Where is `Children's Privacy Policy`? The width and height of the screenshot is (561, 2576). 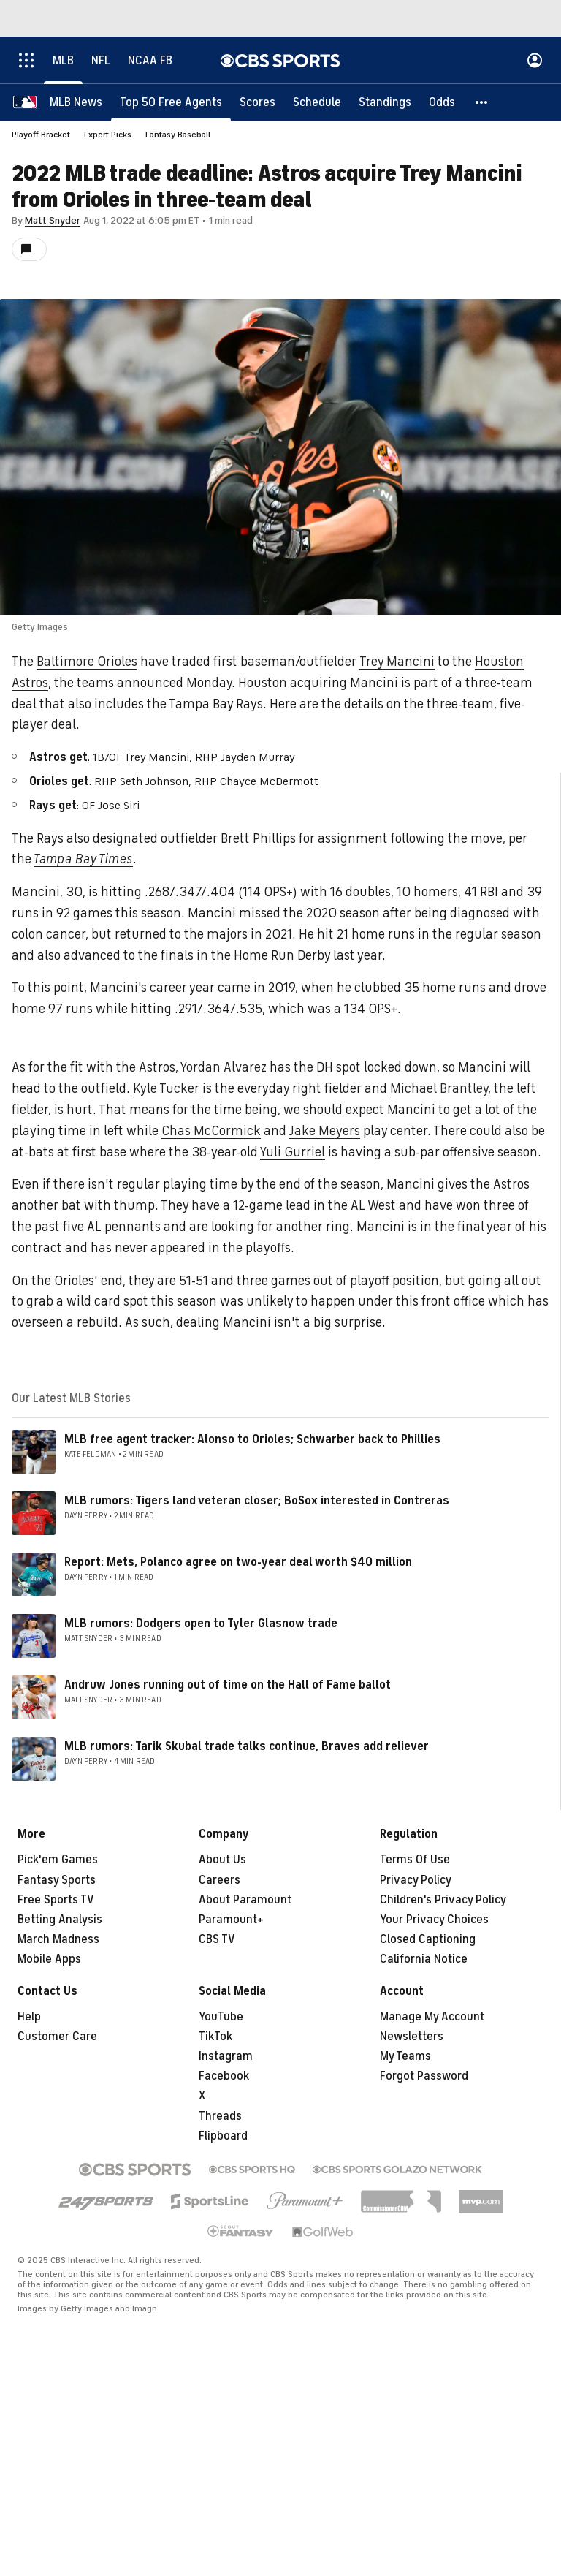 Children's Privacy Policy is located at coordinates (443, 1900).